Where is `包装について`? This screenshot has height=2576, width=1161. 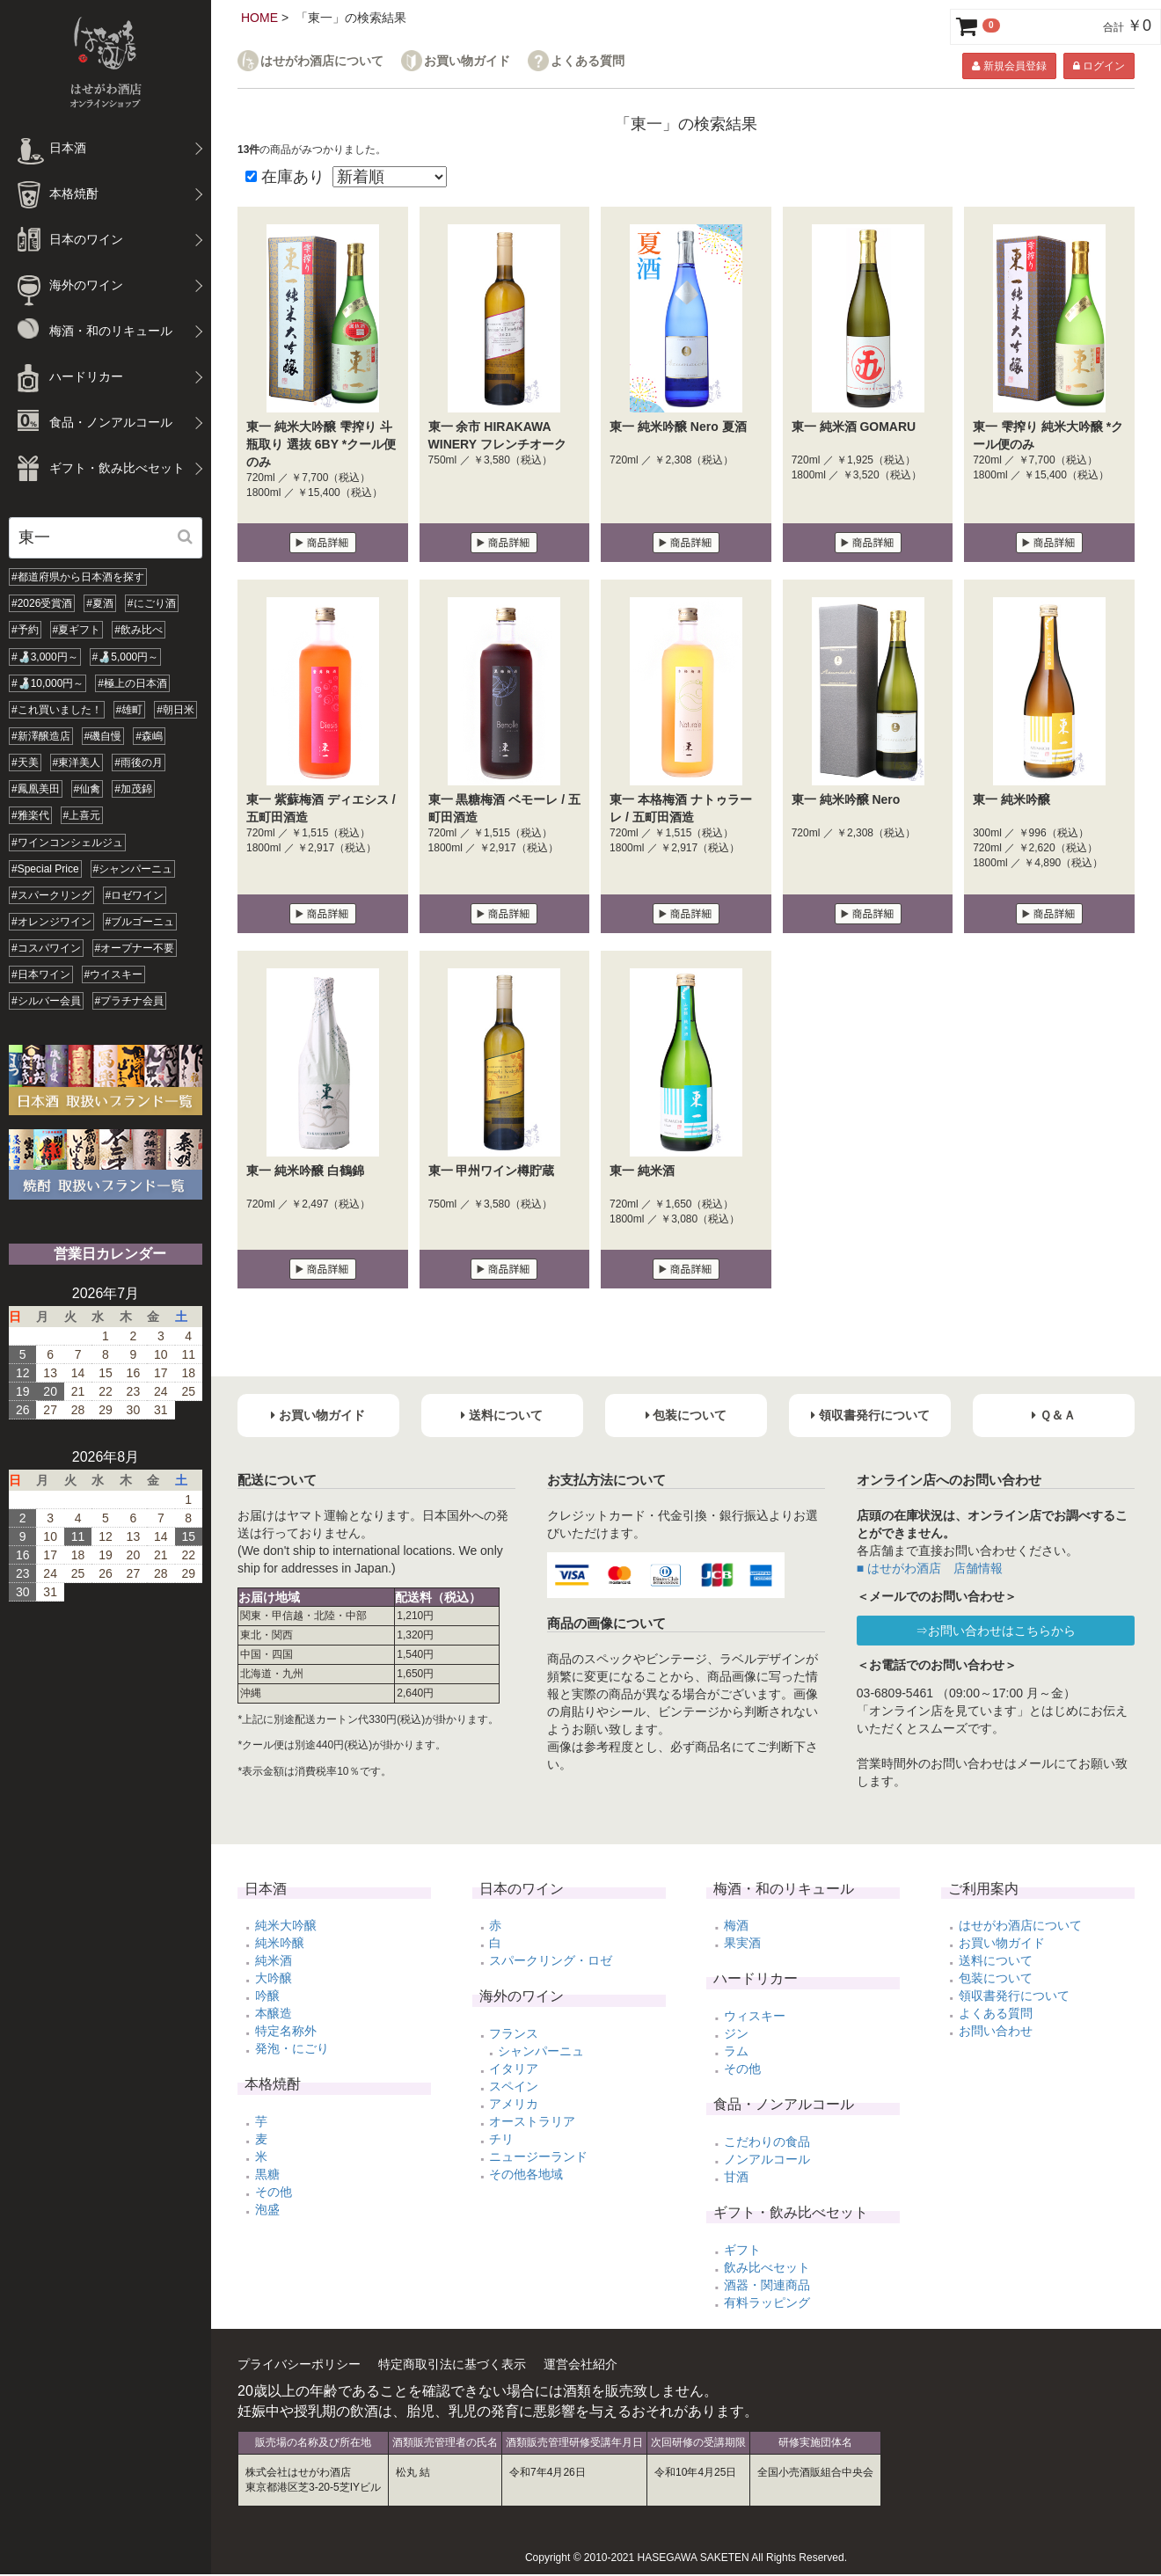 包装について is located at coordinates (996, 1978).